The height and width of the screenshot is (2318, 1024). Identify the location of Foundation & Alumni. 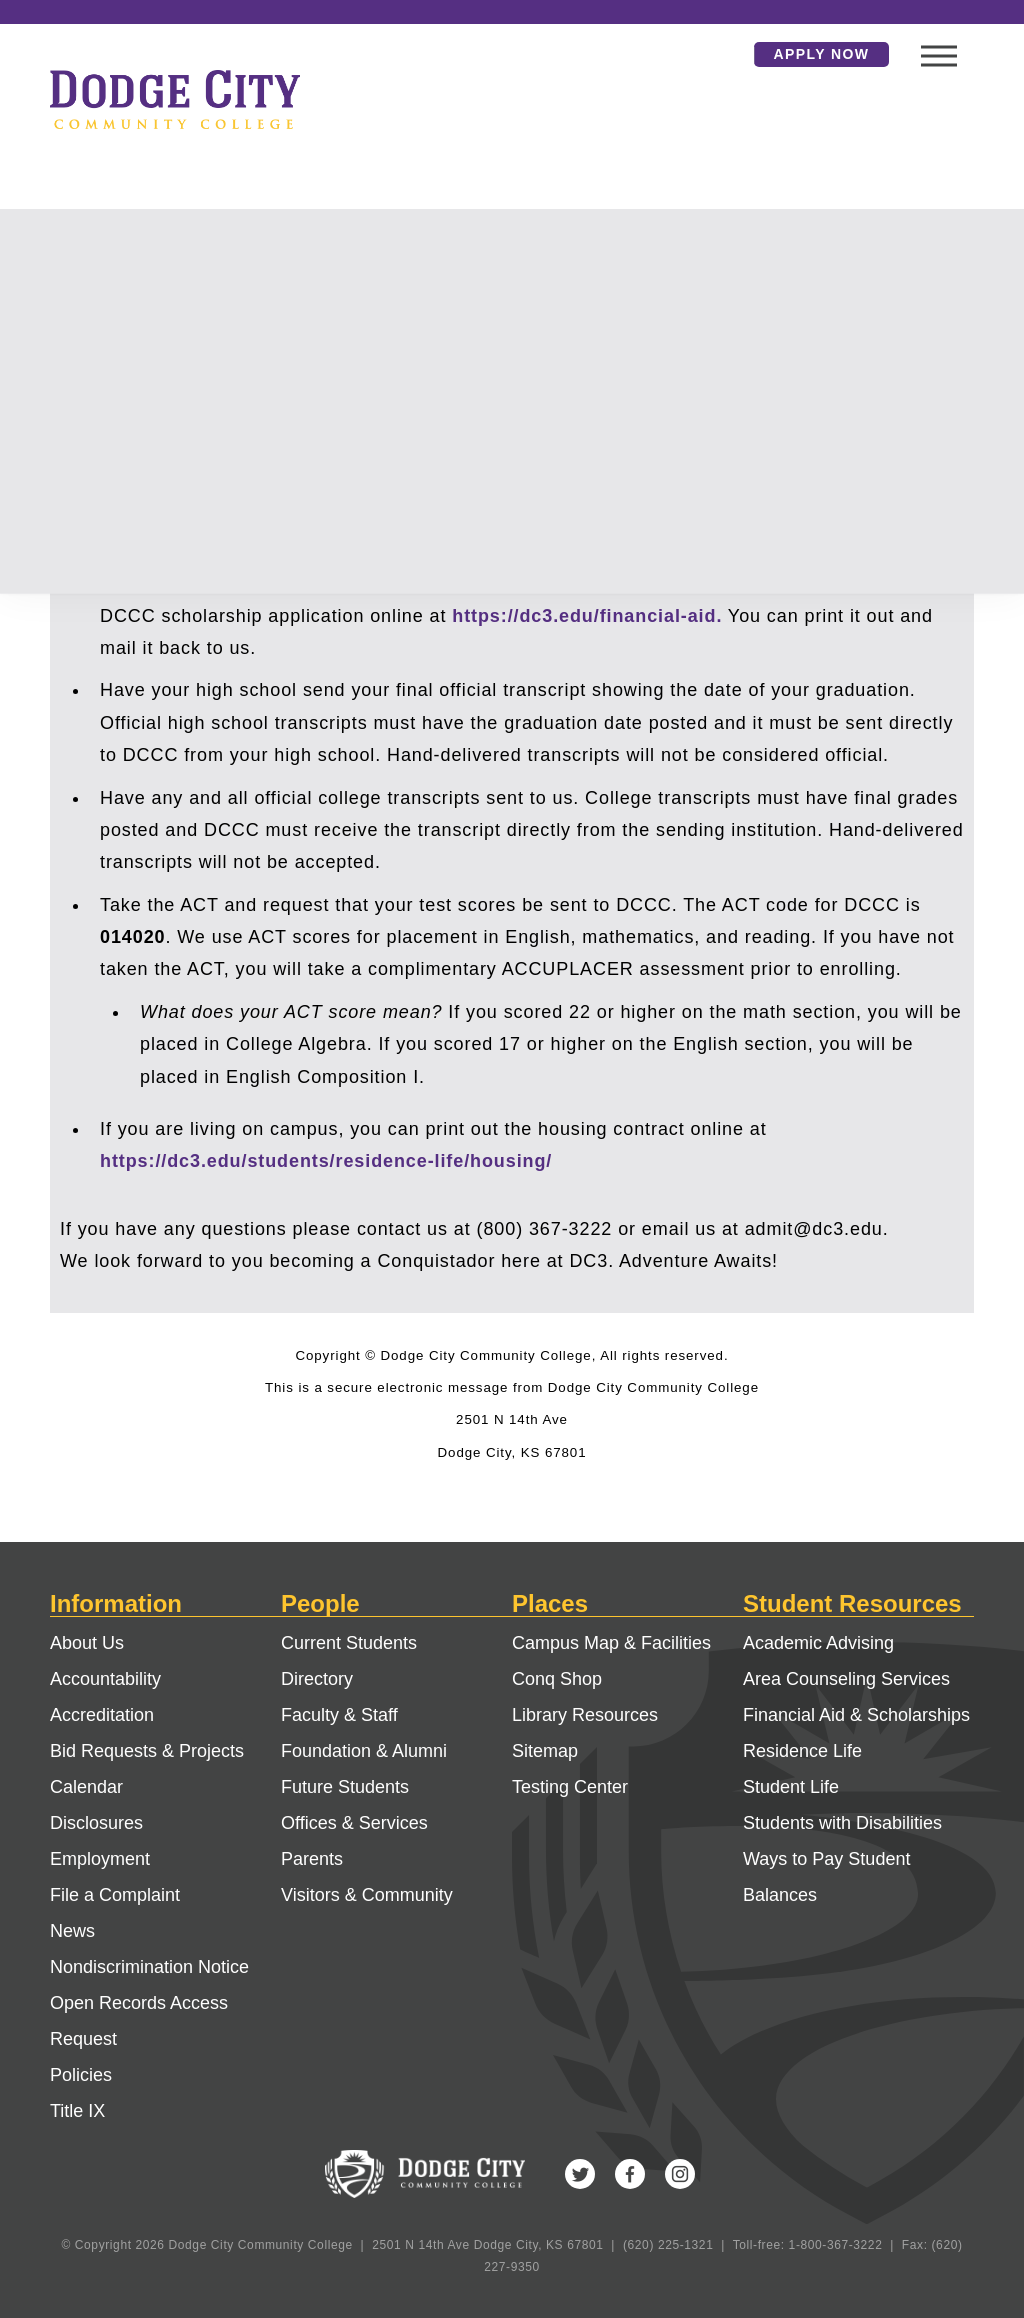
(364, 1751).